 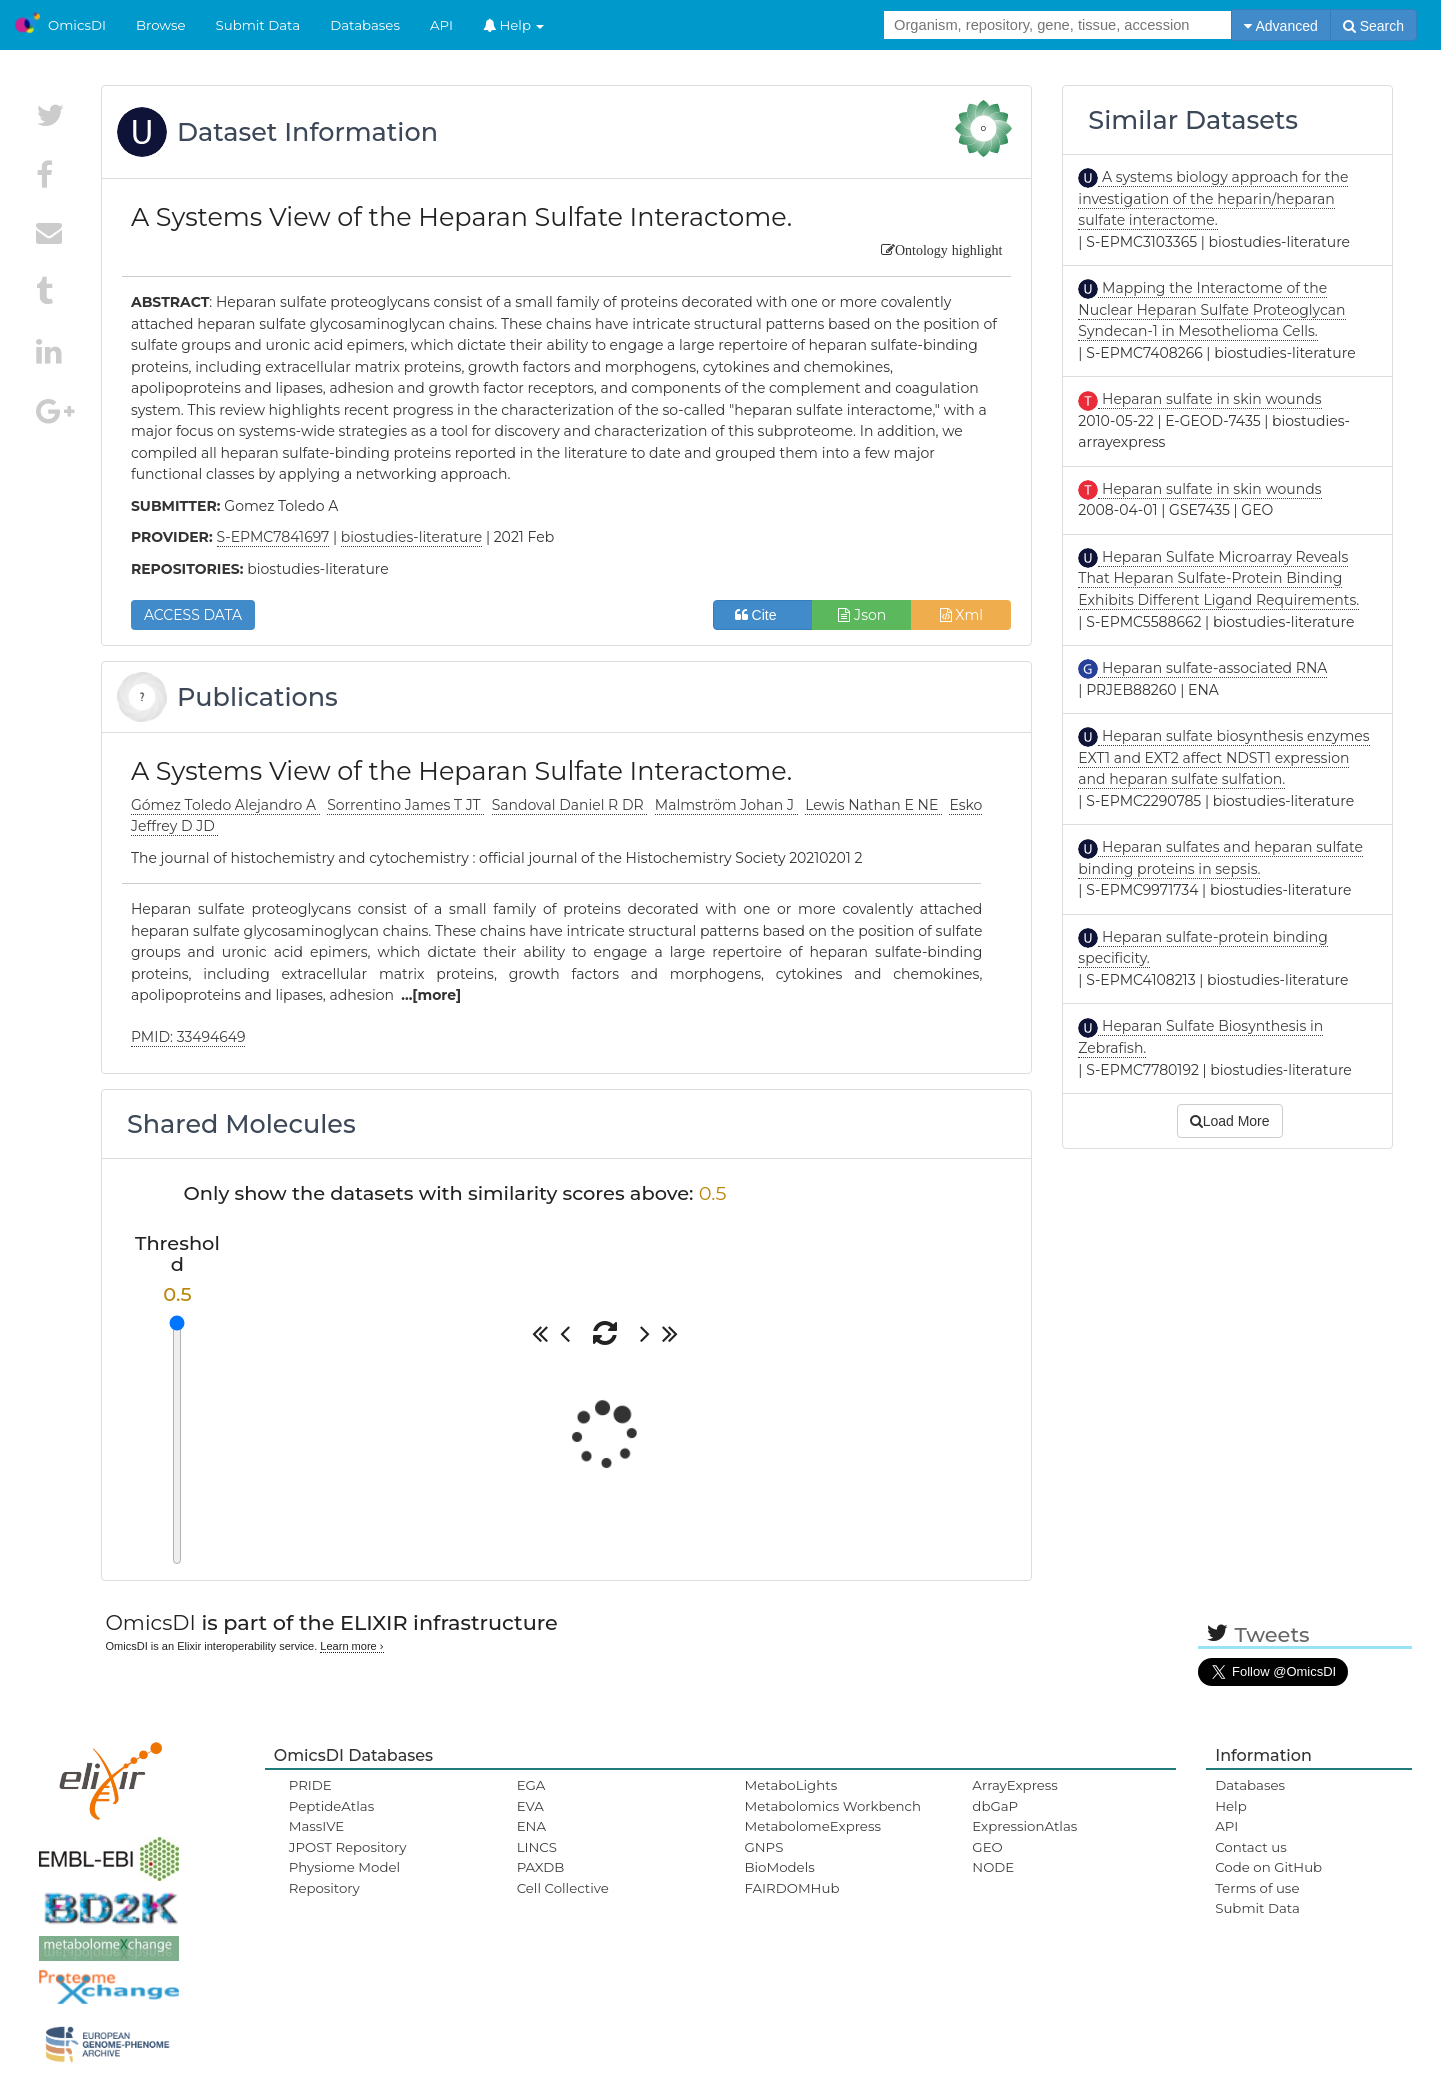 What do you see at coordinates (161, 25) in the screenshot?
I see `Browse` at bounding box center [161, 25].